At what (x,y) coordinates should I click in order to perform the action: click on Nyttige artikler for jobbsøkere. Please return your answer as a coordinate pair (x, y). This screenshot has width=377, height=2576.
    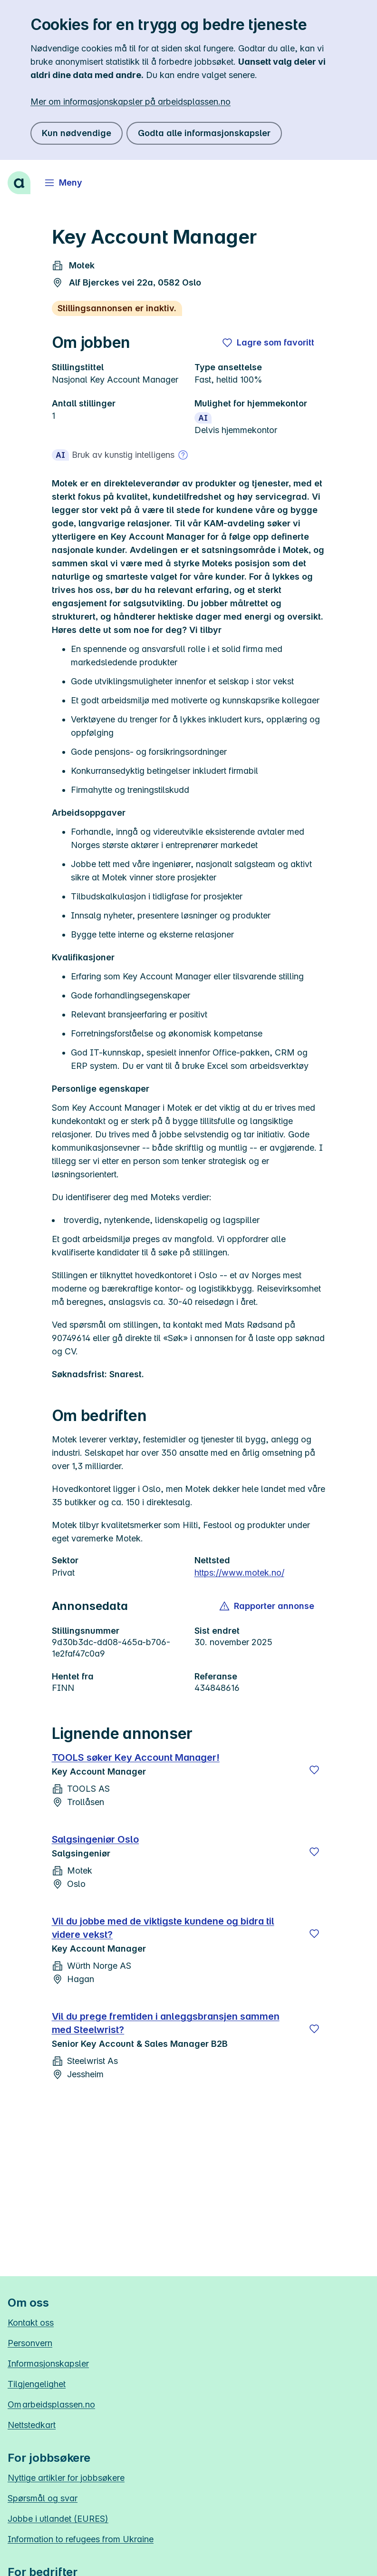
    Looking at the image, I should click on (66, 2478).